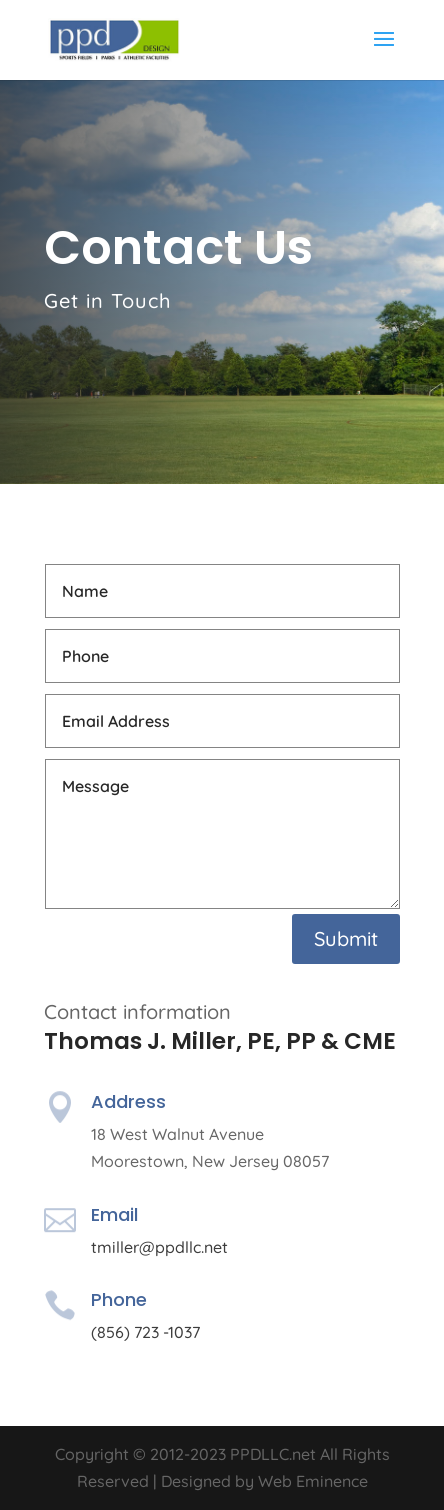  I want to click on (856) 723 -1037, so click(145, 1332).